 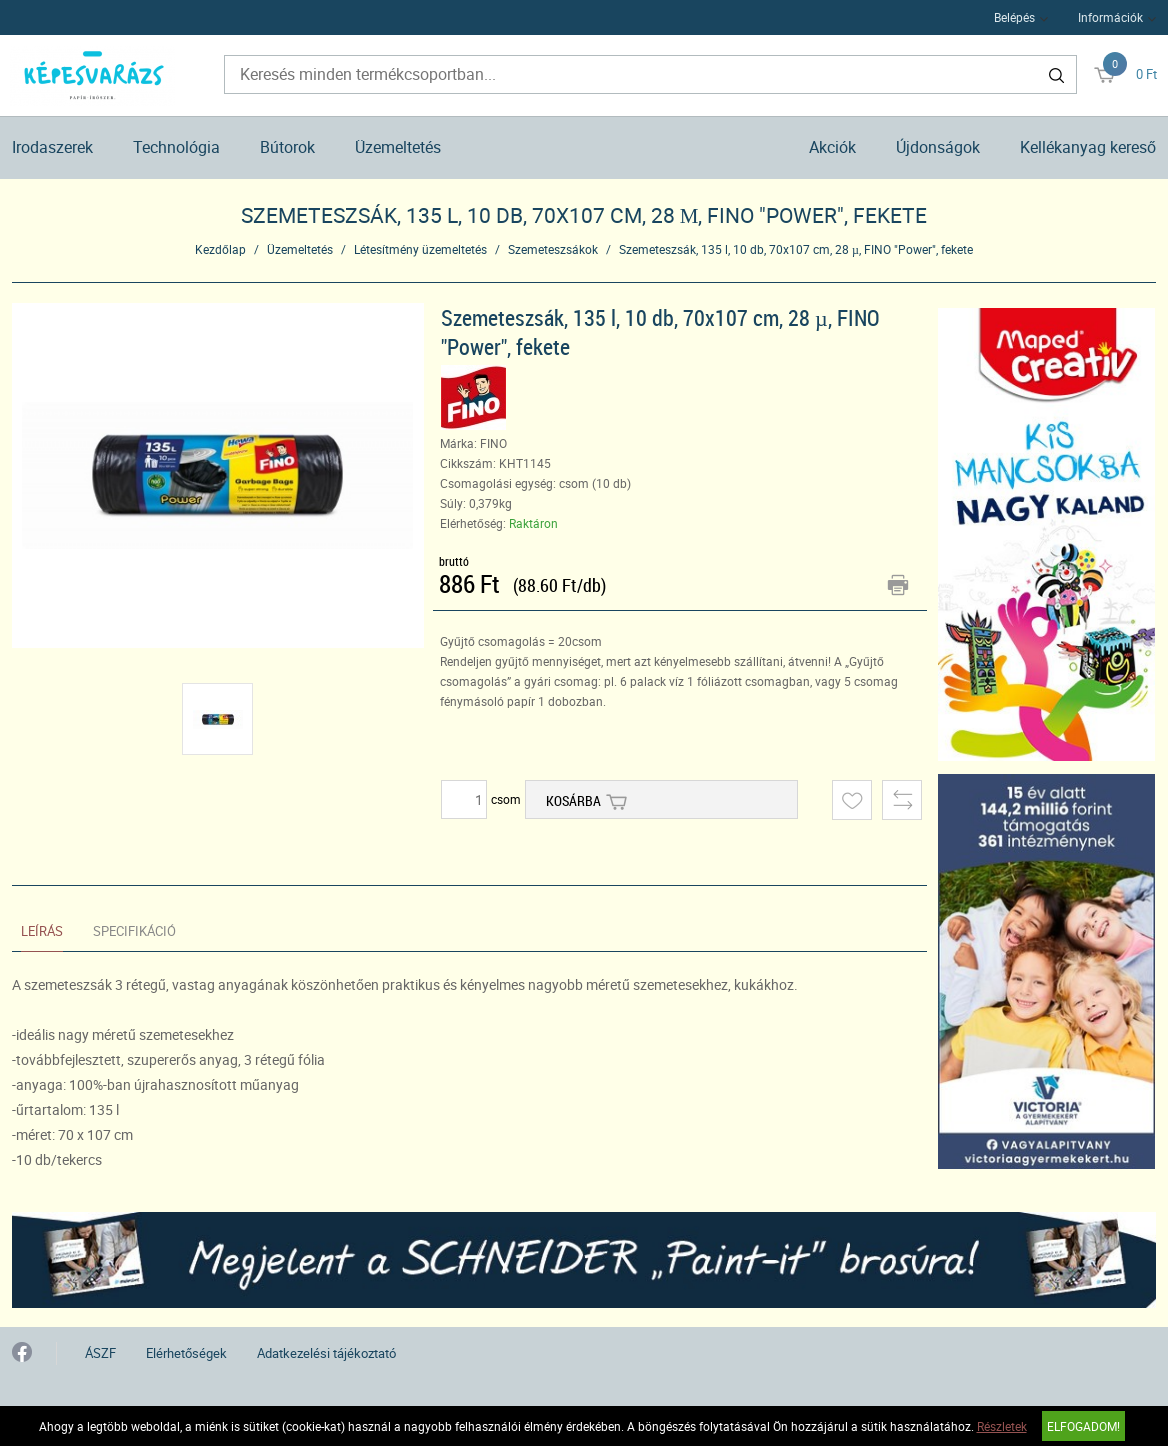 I want to click on Technológia, so click(x=176, y=147).